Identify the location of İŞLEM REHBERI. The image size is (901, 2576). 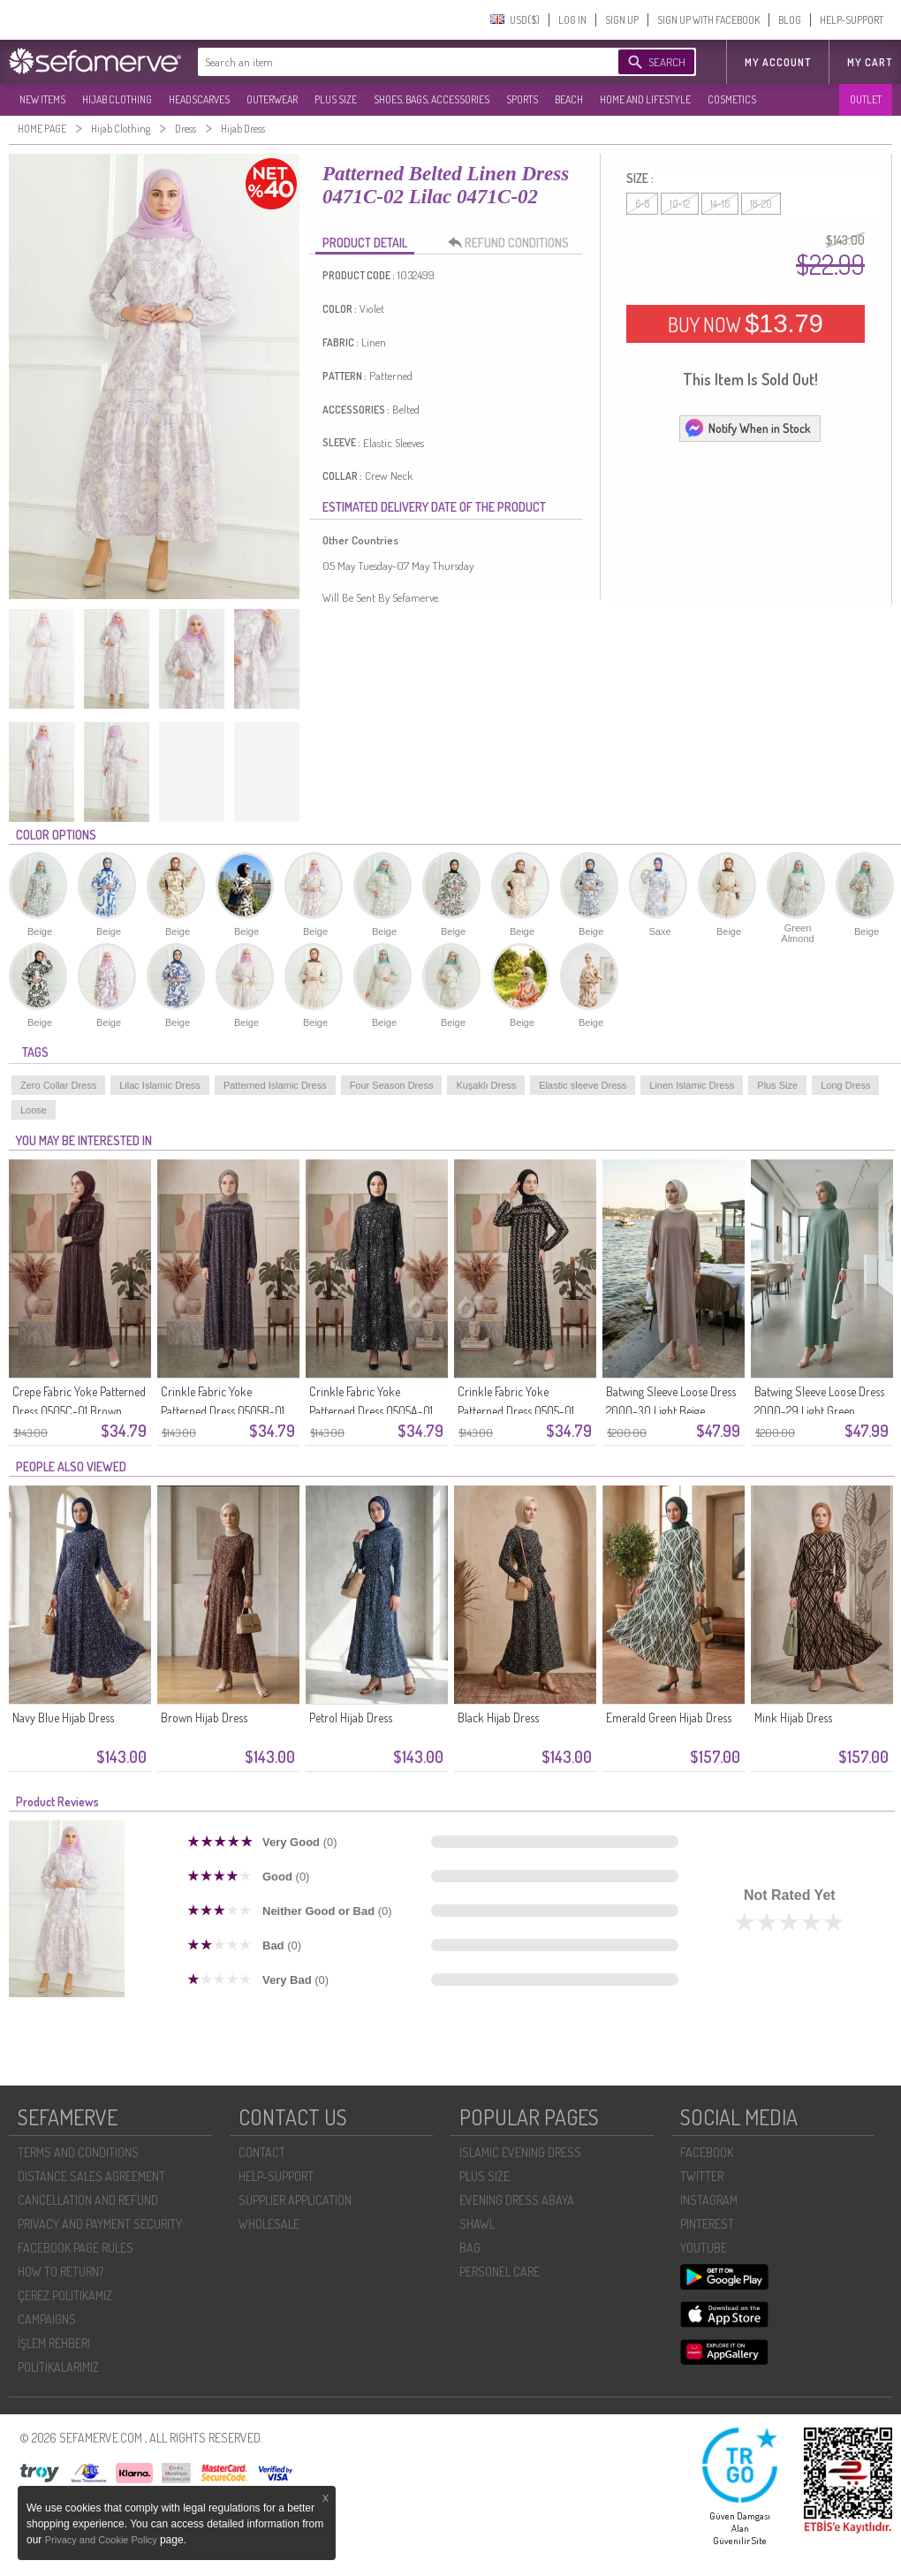
(54, 2343).